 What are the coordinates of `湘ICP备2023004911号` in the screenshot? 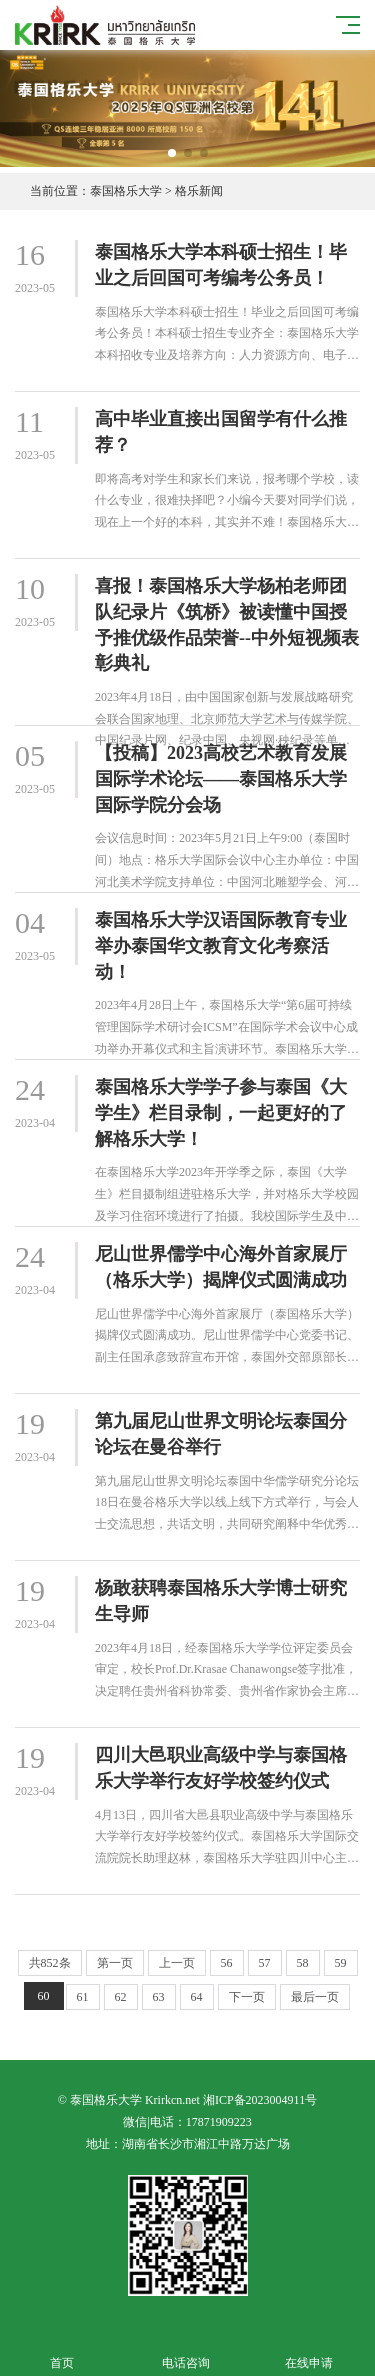 It's located at (260, 2100).